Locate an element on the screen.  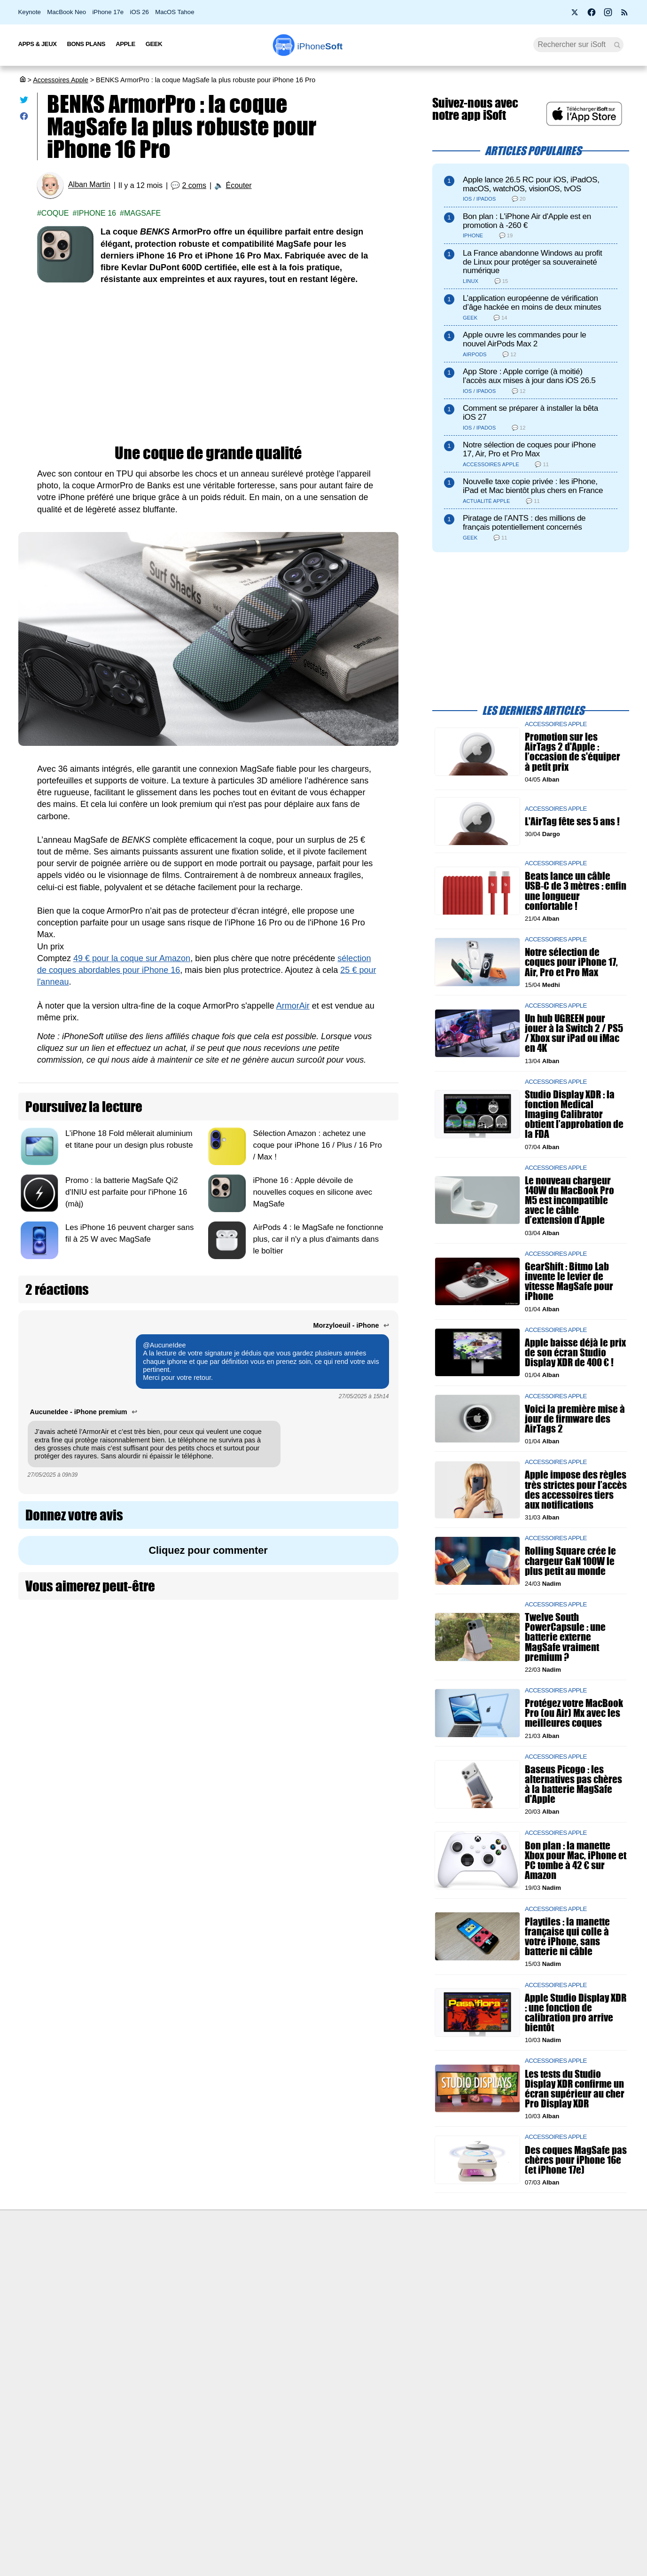
2 coms is located at coordinates (194, 185).